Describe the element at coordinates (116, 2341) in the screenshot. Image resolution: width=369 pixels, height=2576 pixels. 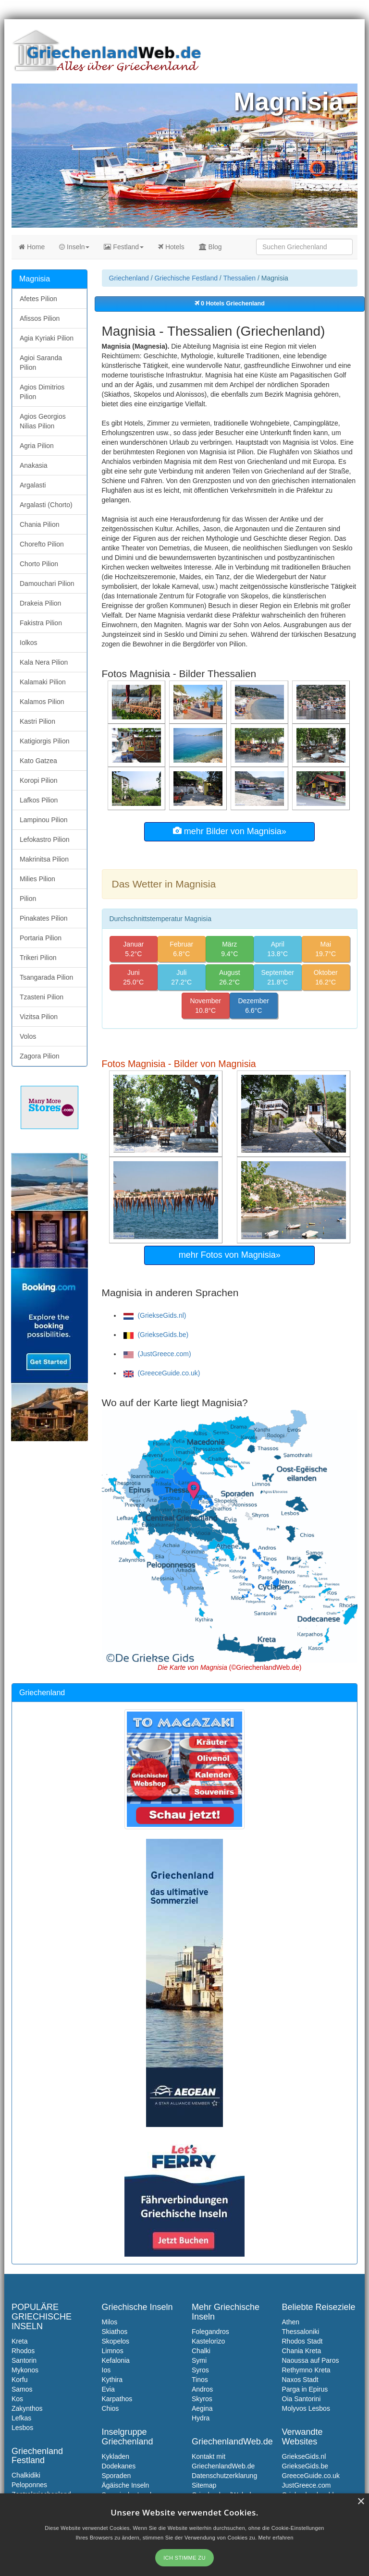
I see `Skopelos` at that location.